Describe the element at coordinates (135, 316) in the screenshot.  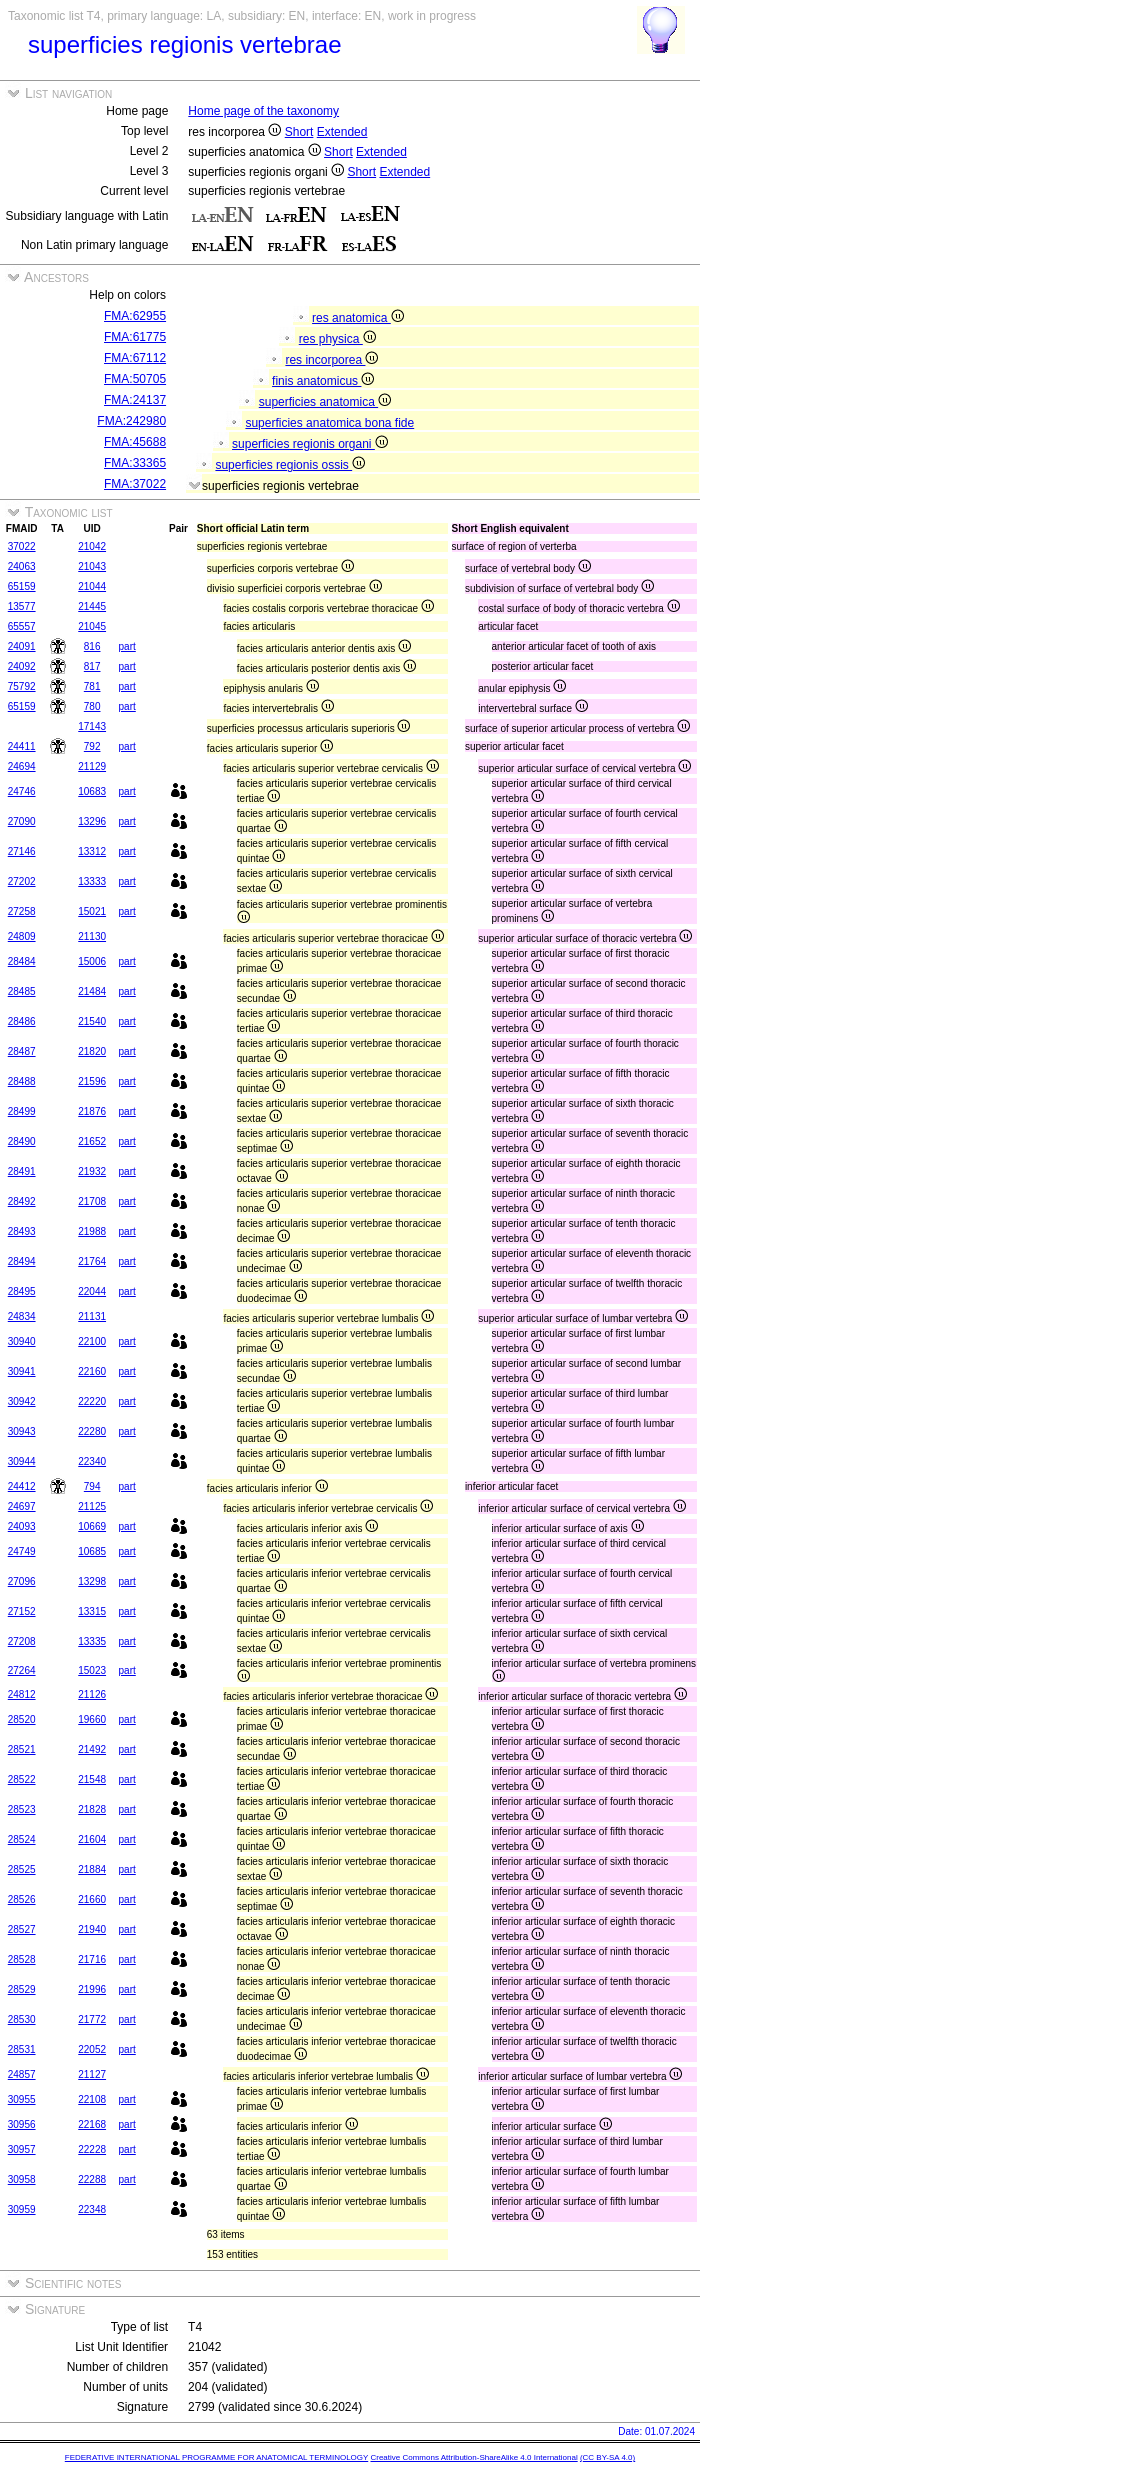
I see `FMA:62955` at that location.